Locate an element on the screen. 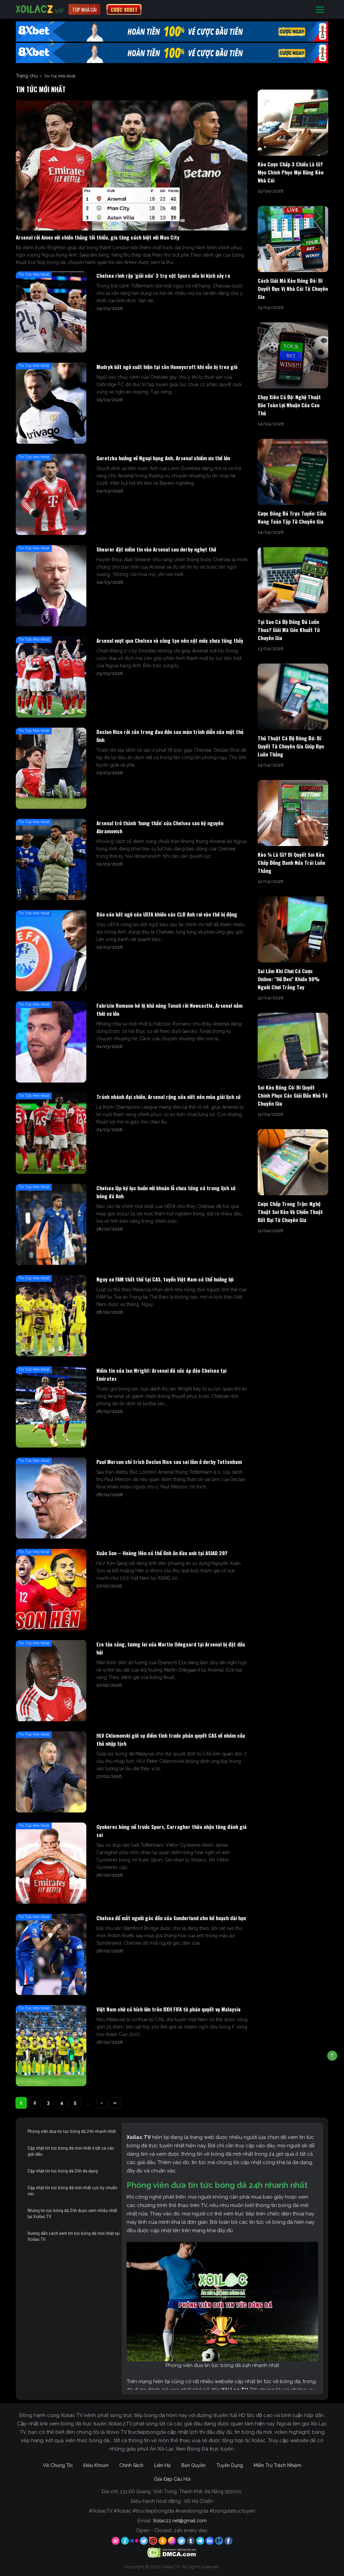  CƯỢC 8XBET is located at coordinates (124, 9).